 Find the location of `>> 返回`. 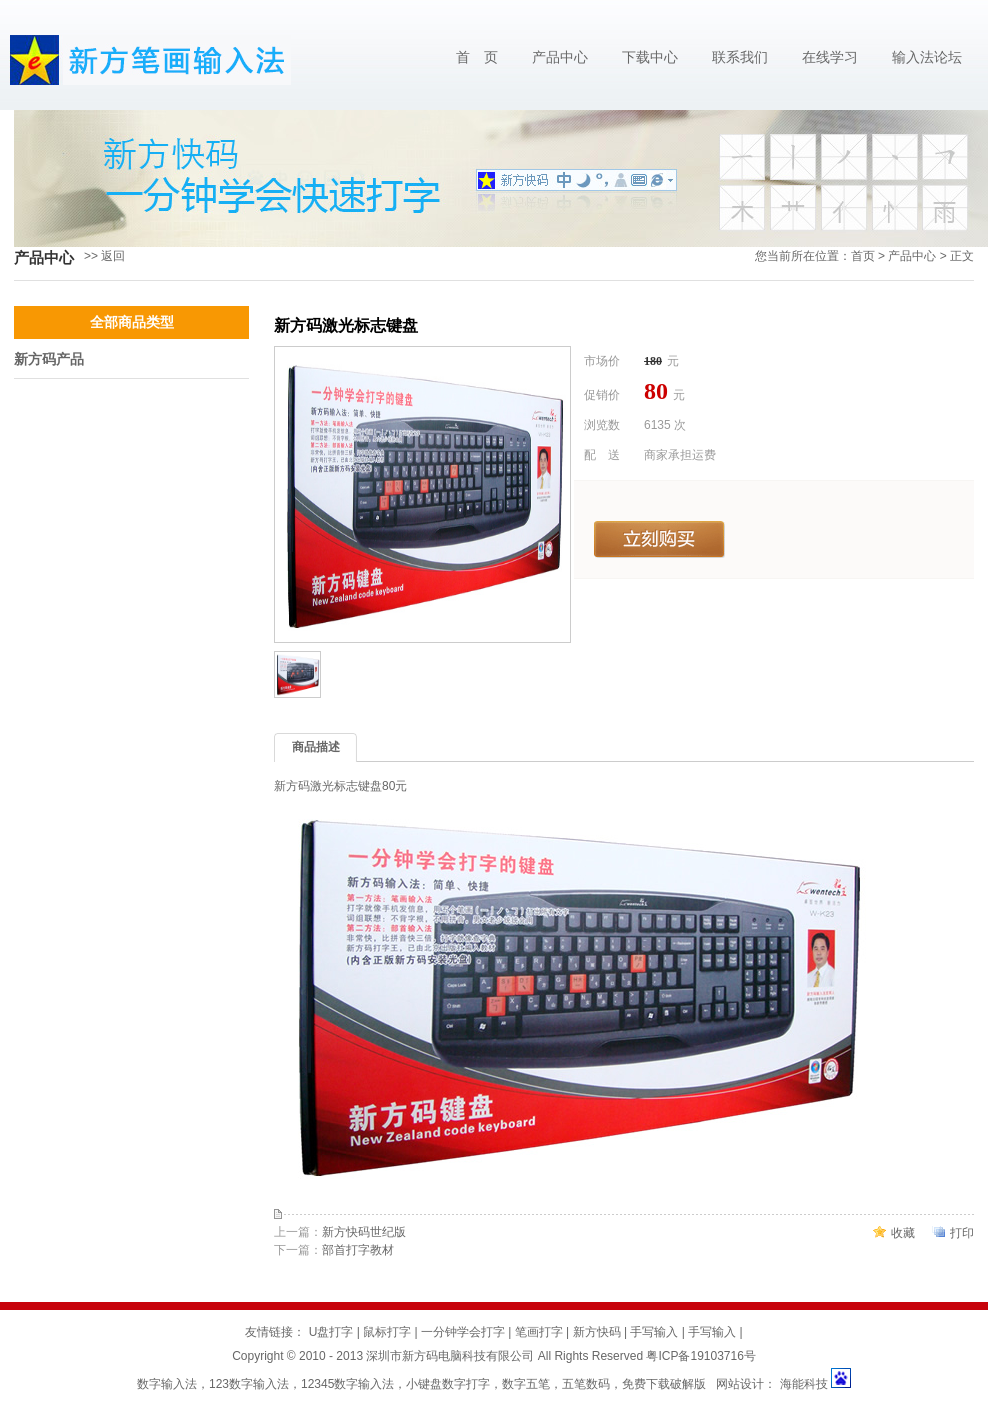

>> 返回 is located at coordinates (104, 256).